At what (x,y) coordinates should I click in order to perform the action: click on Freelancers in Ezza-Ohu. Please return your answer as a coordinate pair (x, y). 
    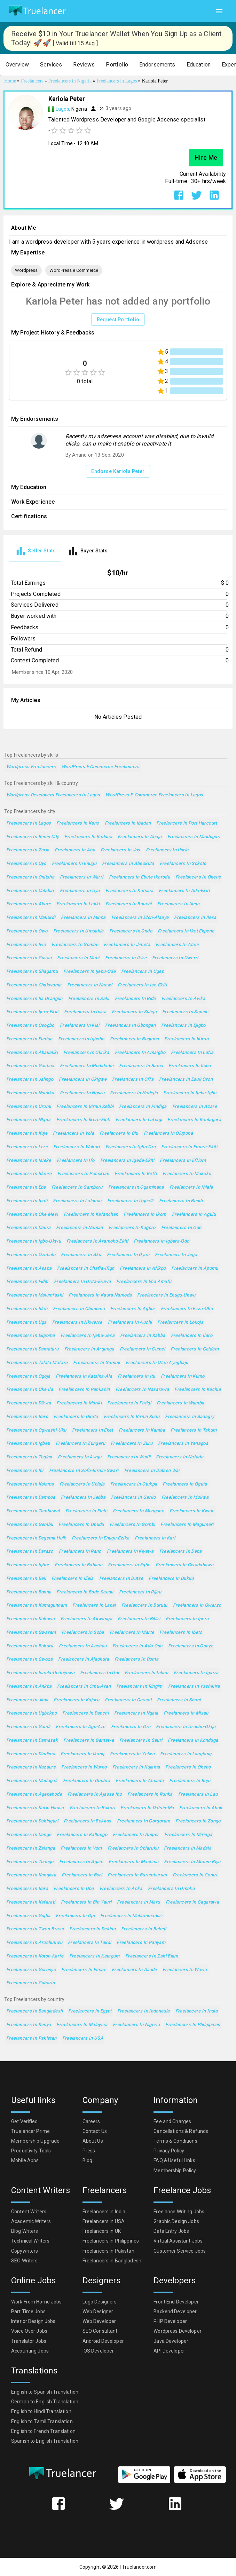
    Looking at the image, I should click on (186, 1308).